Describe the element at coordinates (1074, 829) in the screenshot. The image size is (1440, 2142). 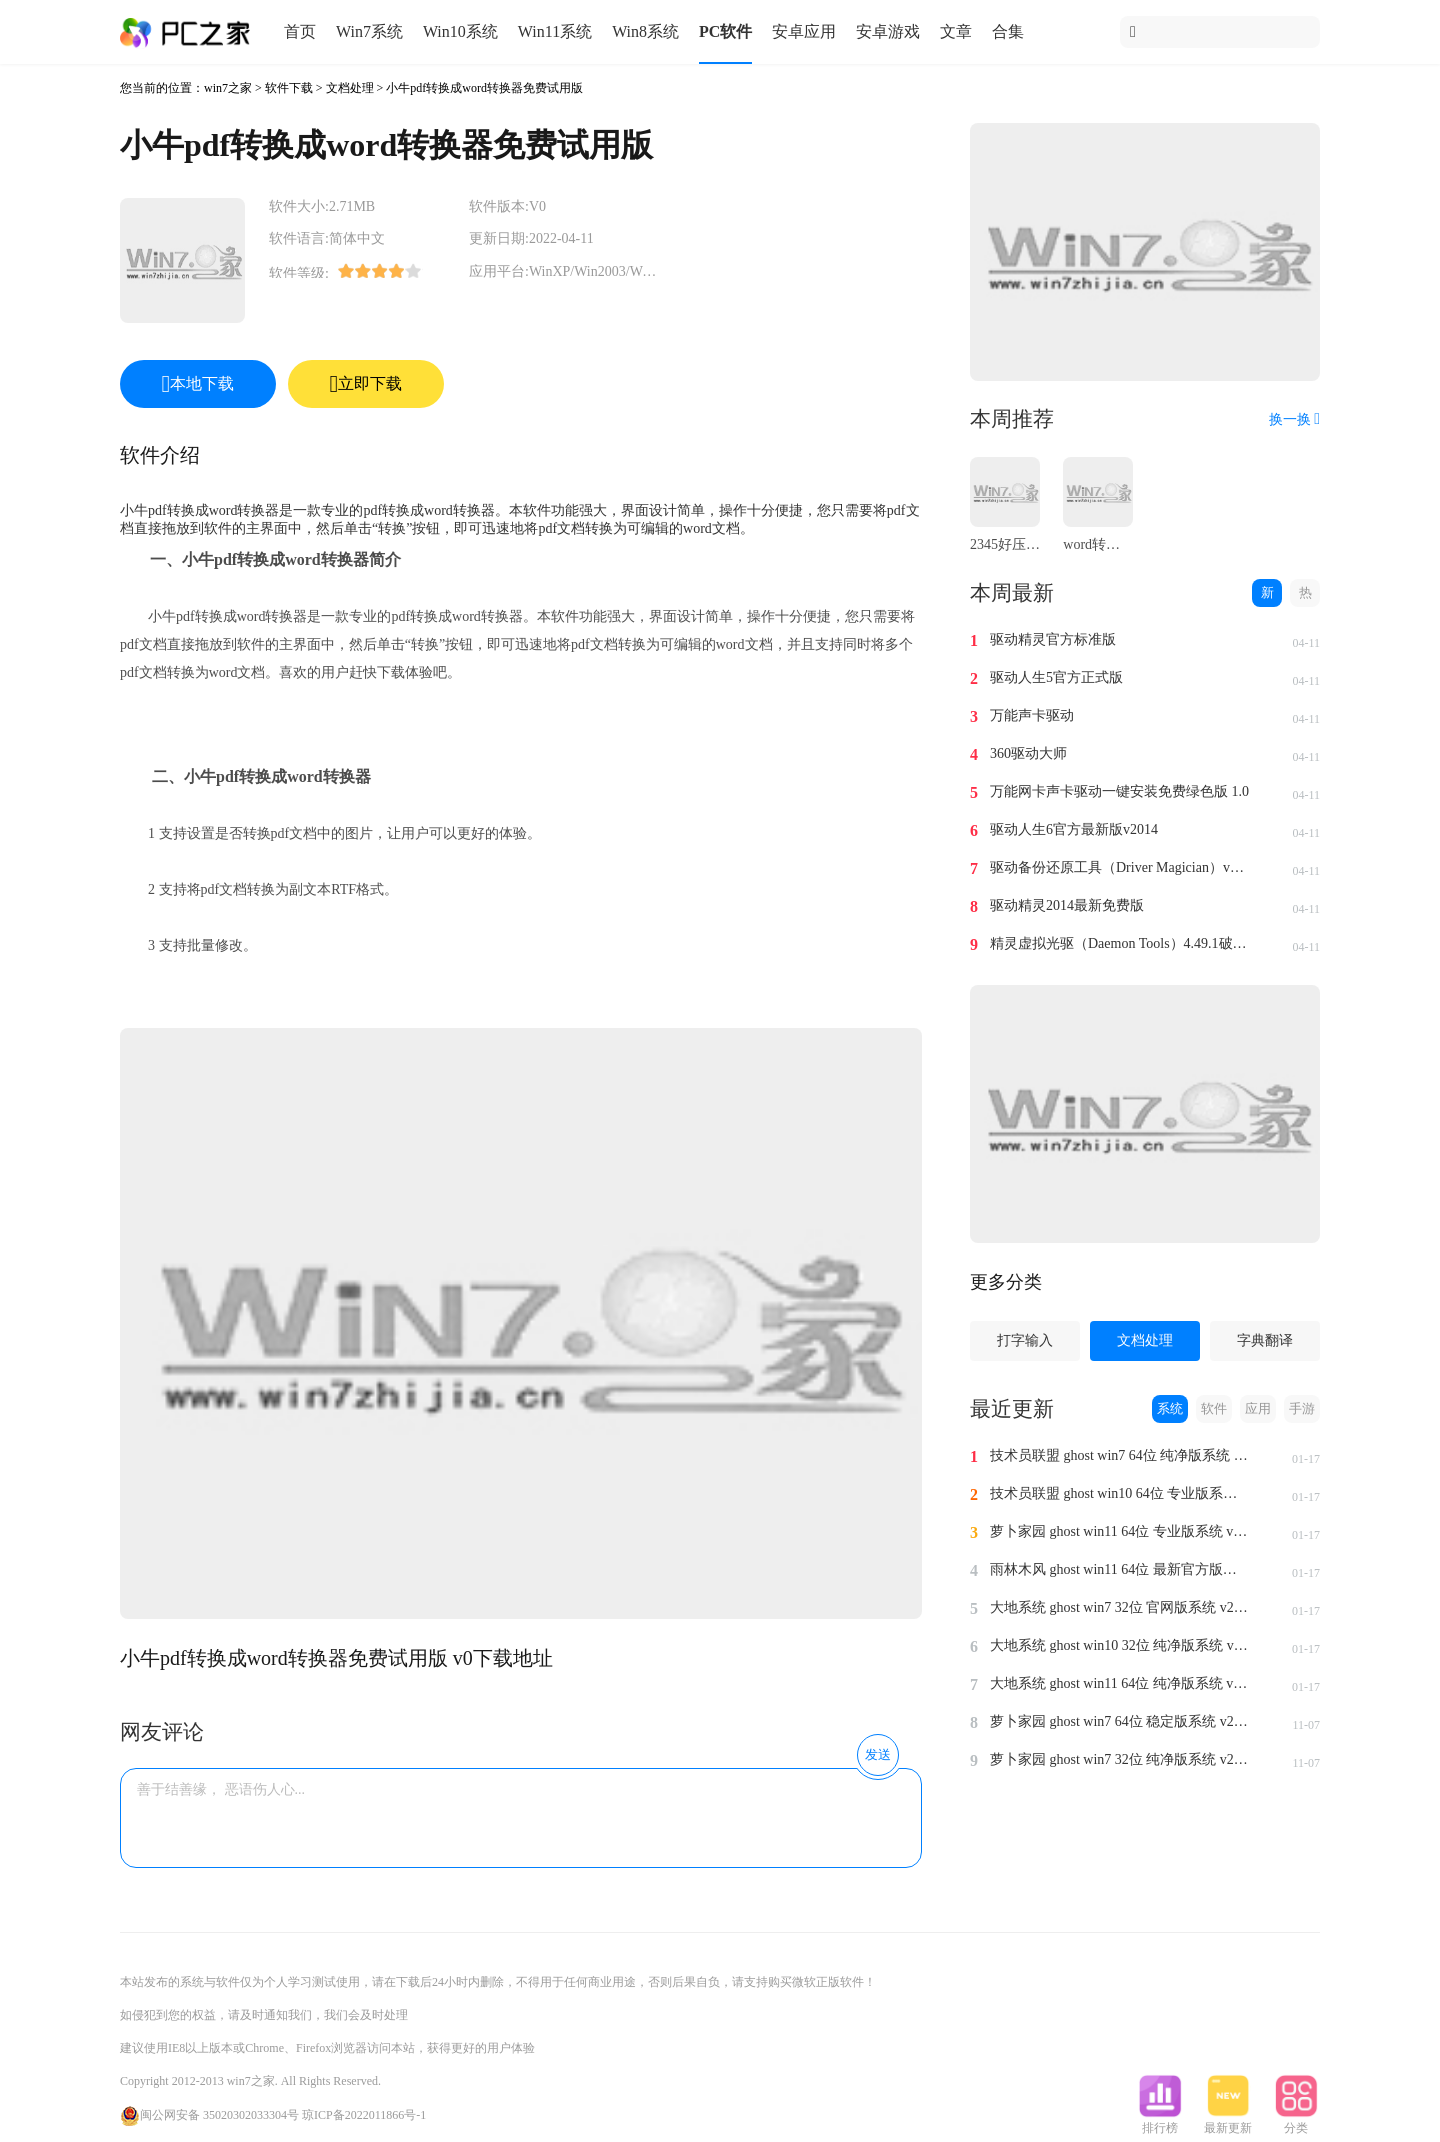
I see `驱动人生6官方最新版v2014` at that location.